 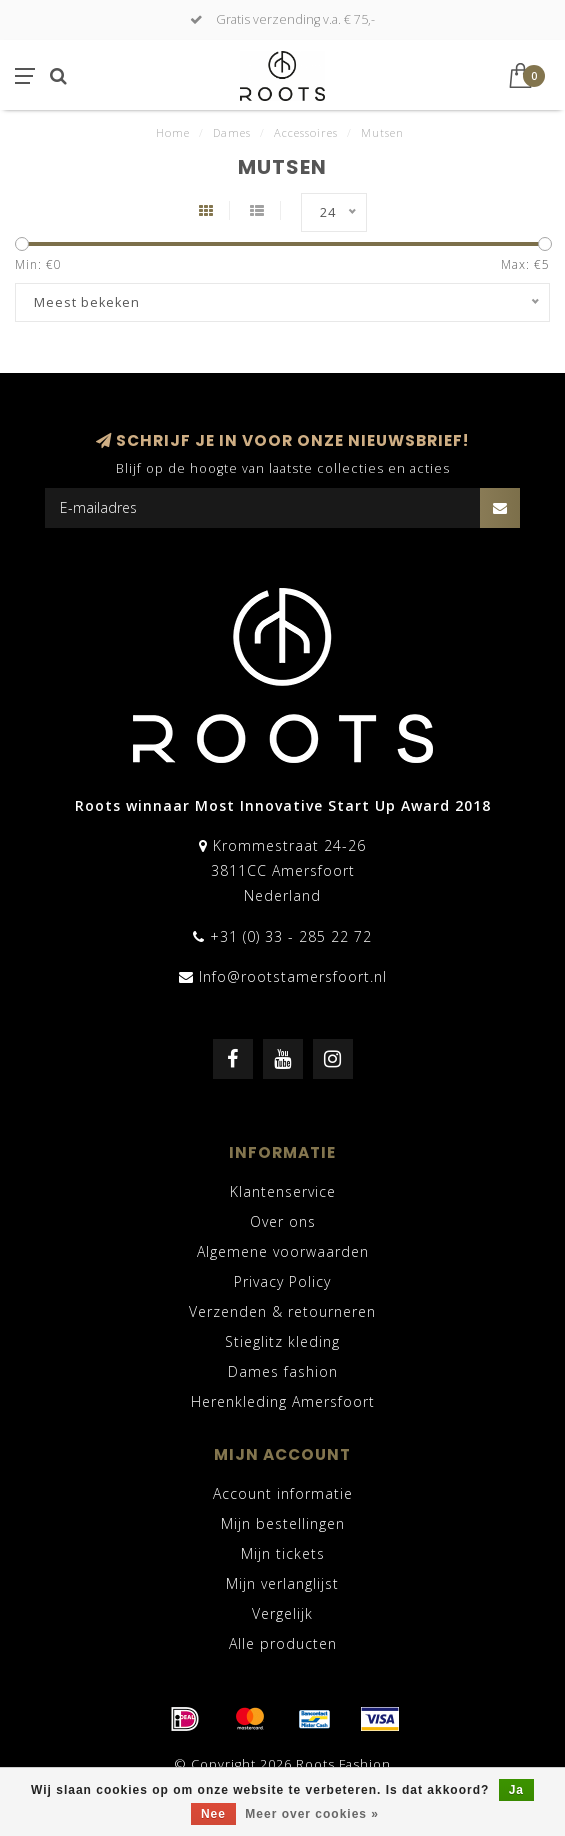 What do you see at coordinates (283, 1553) in the screenshot?
I see `Mijn tickets` at bounding box center [283, 1553].